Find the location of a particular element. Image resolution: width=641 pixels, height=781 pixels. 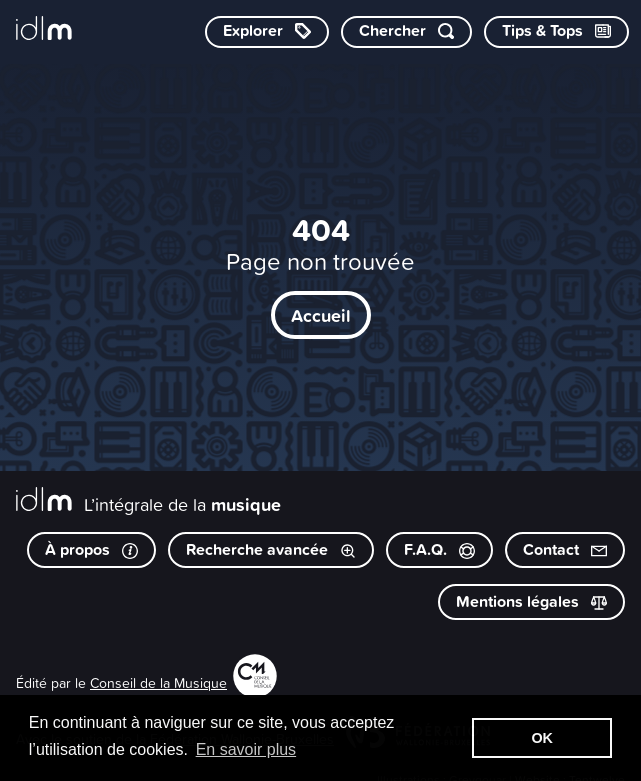

[Consulter les Tips & Tops] is located at coordinates (556, 32).